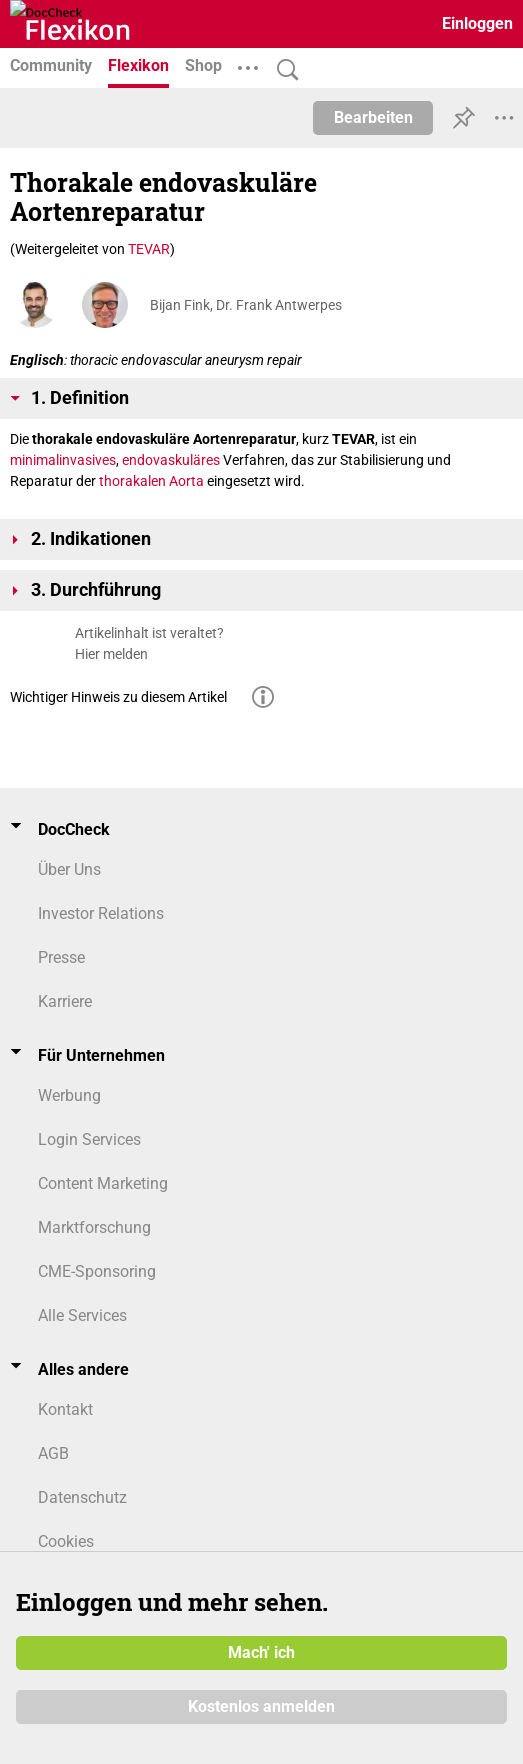 This screenshot has height=1764, width=523. I want to click on Einloggen, so click(477, 23).